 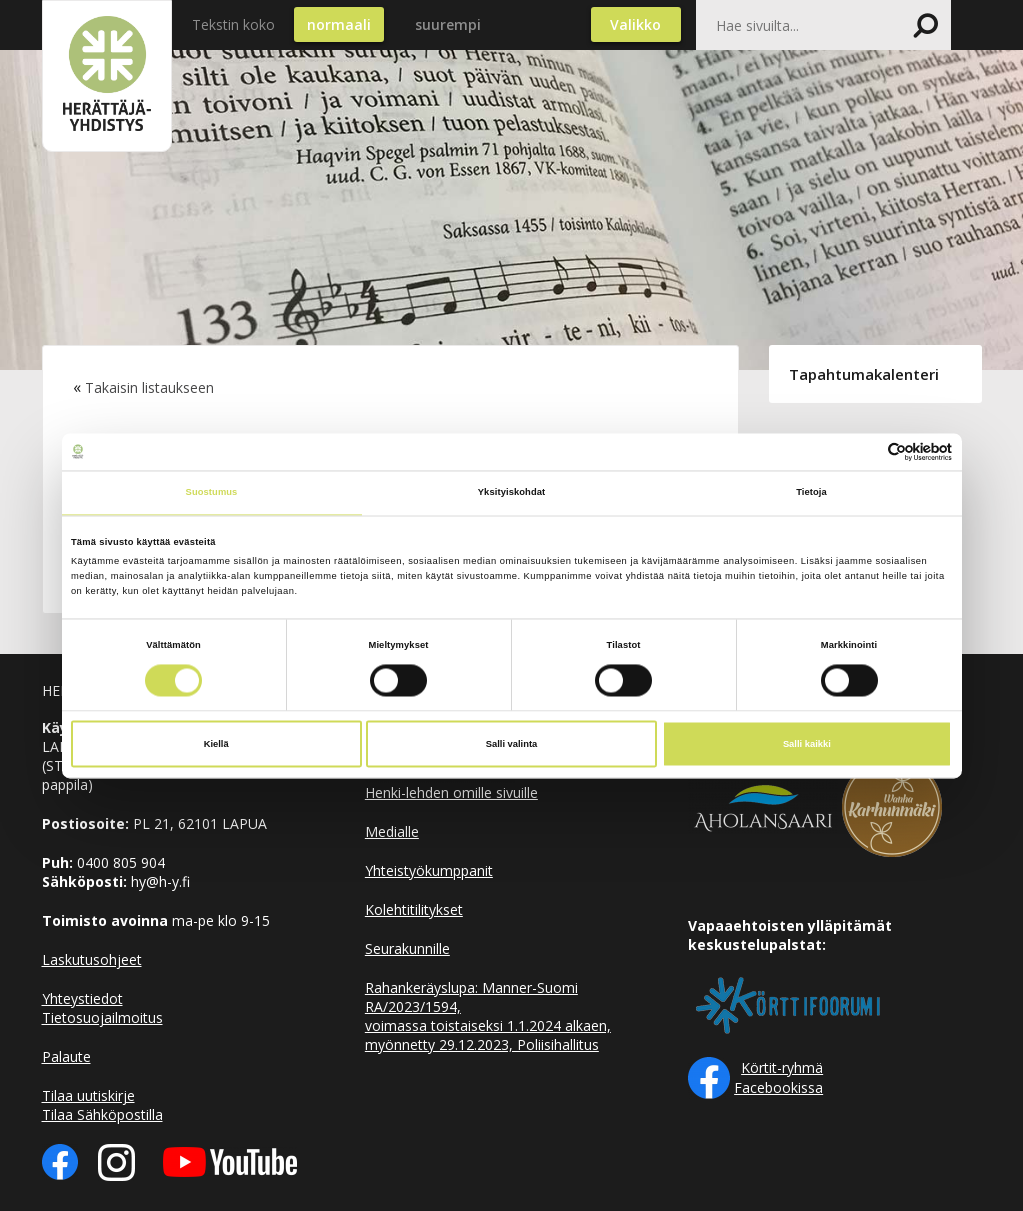 I want to click on Takaisin listaukseen, so click(x=149, y=387).